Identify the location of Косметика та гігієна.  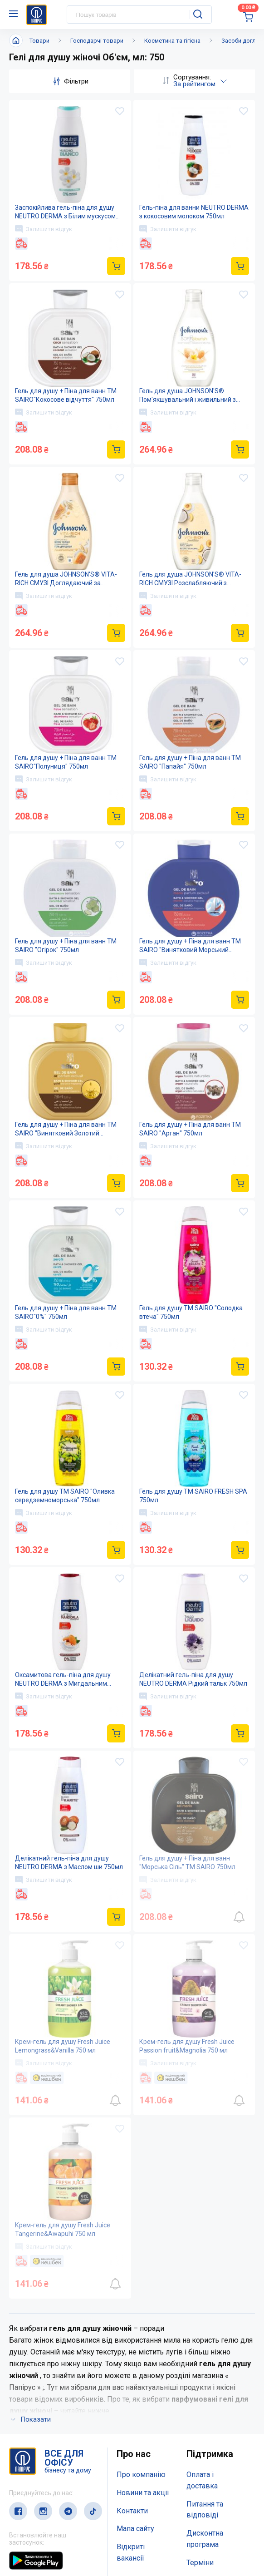
(172, 40).